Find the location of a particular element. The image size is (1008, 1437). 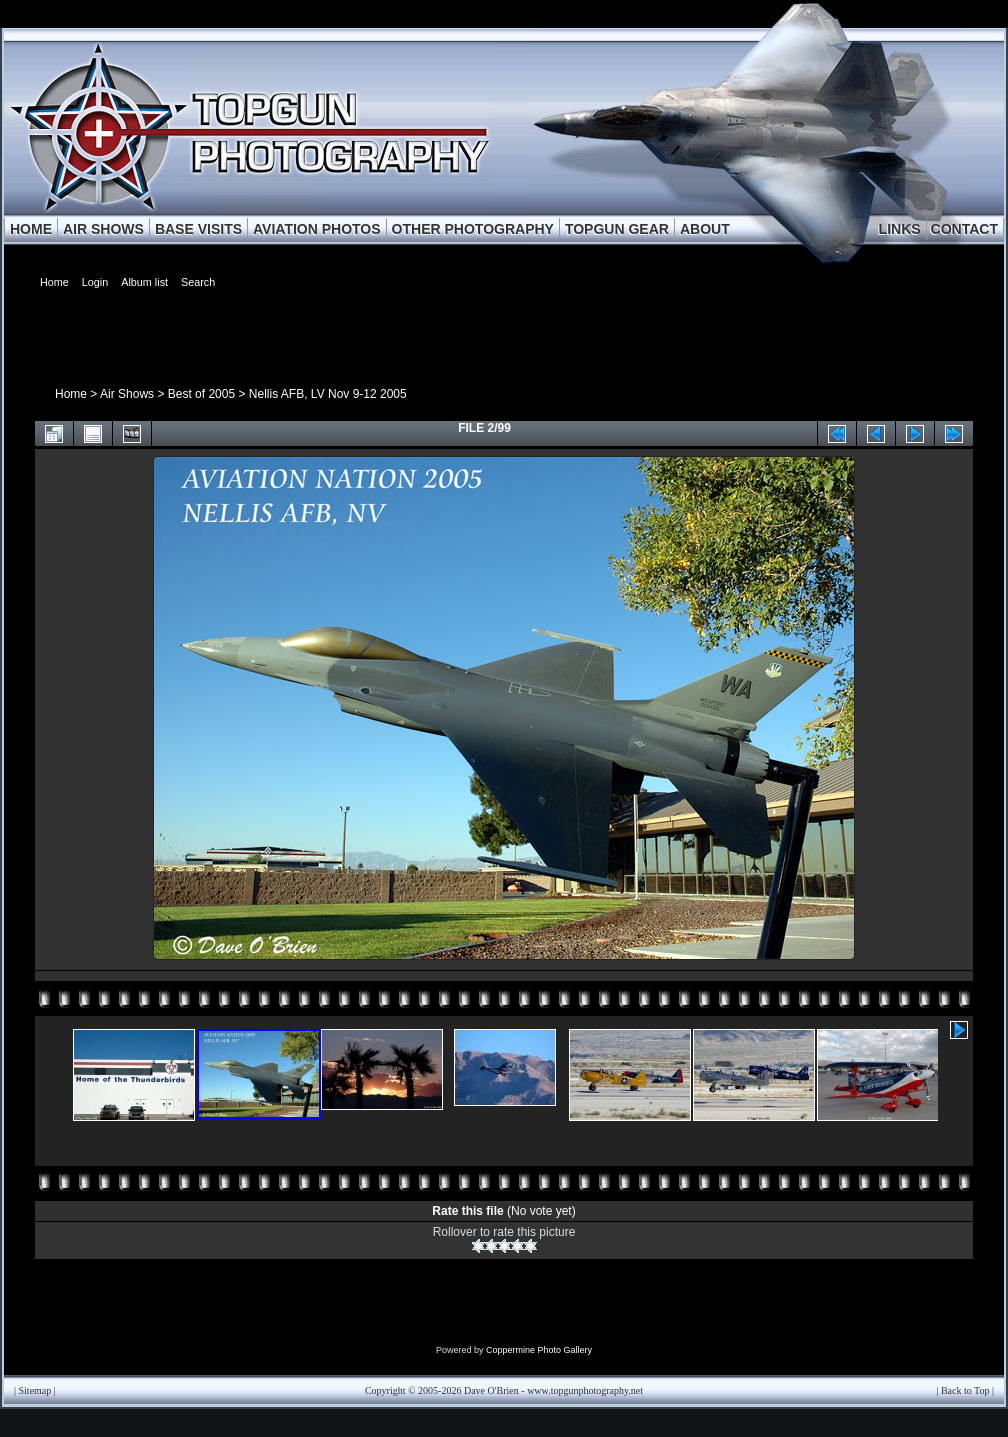

Air Shows is located at coordinates (127, 394).